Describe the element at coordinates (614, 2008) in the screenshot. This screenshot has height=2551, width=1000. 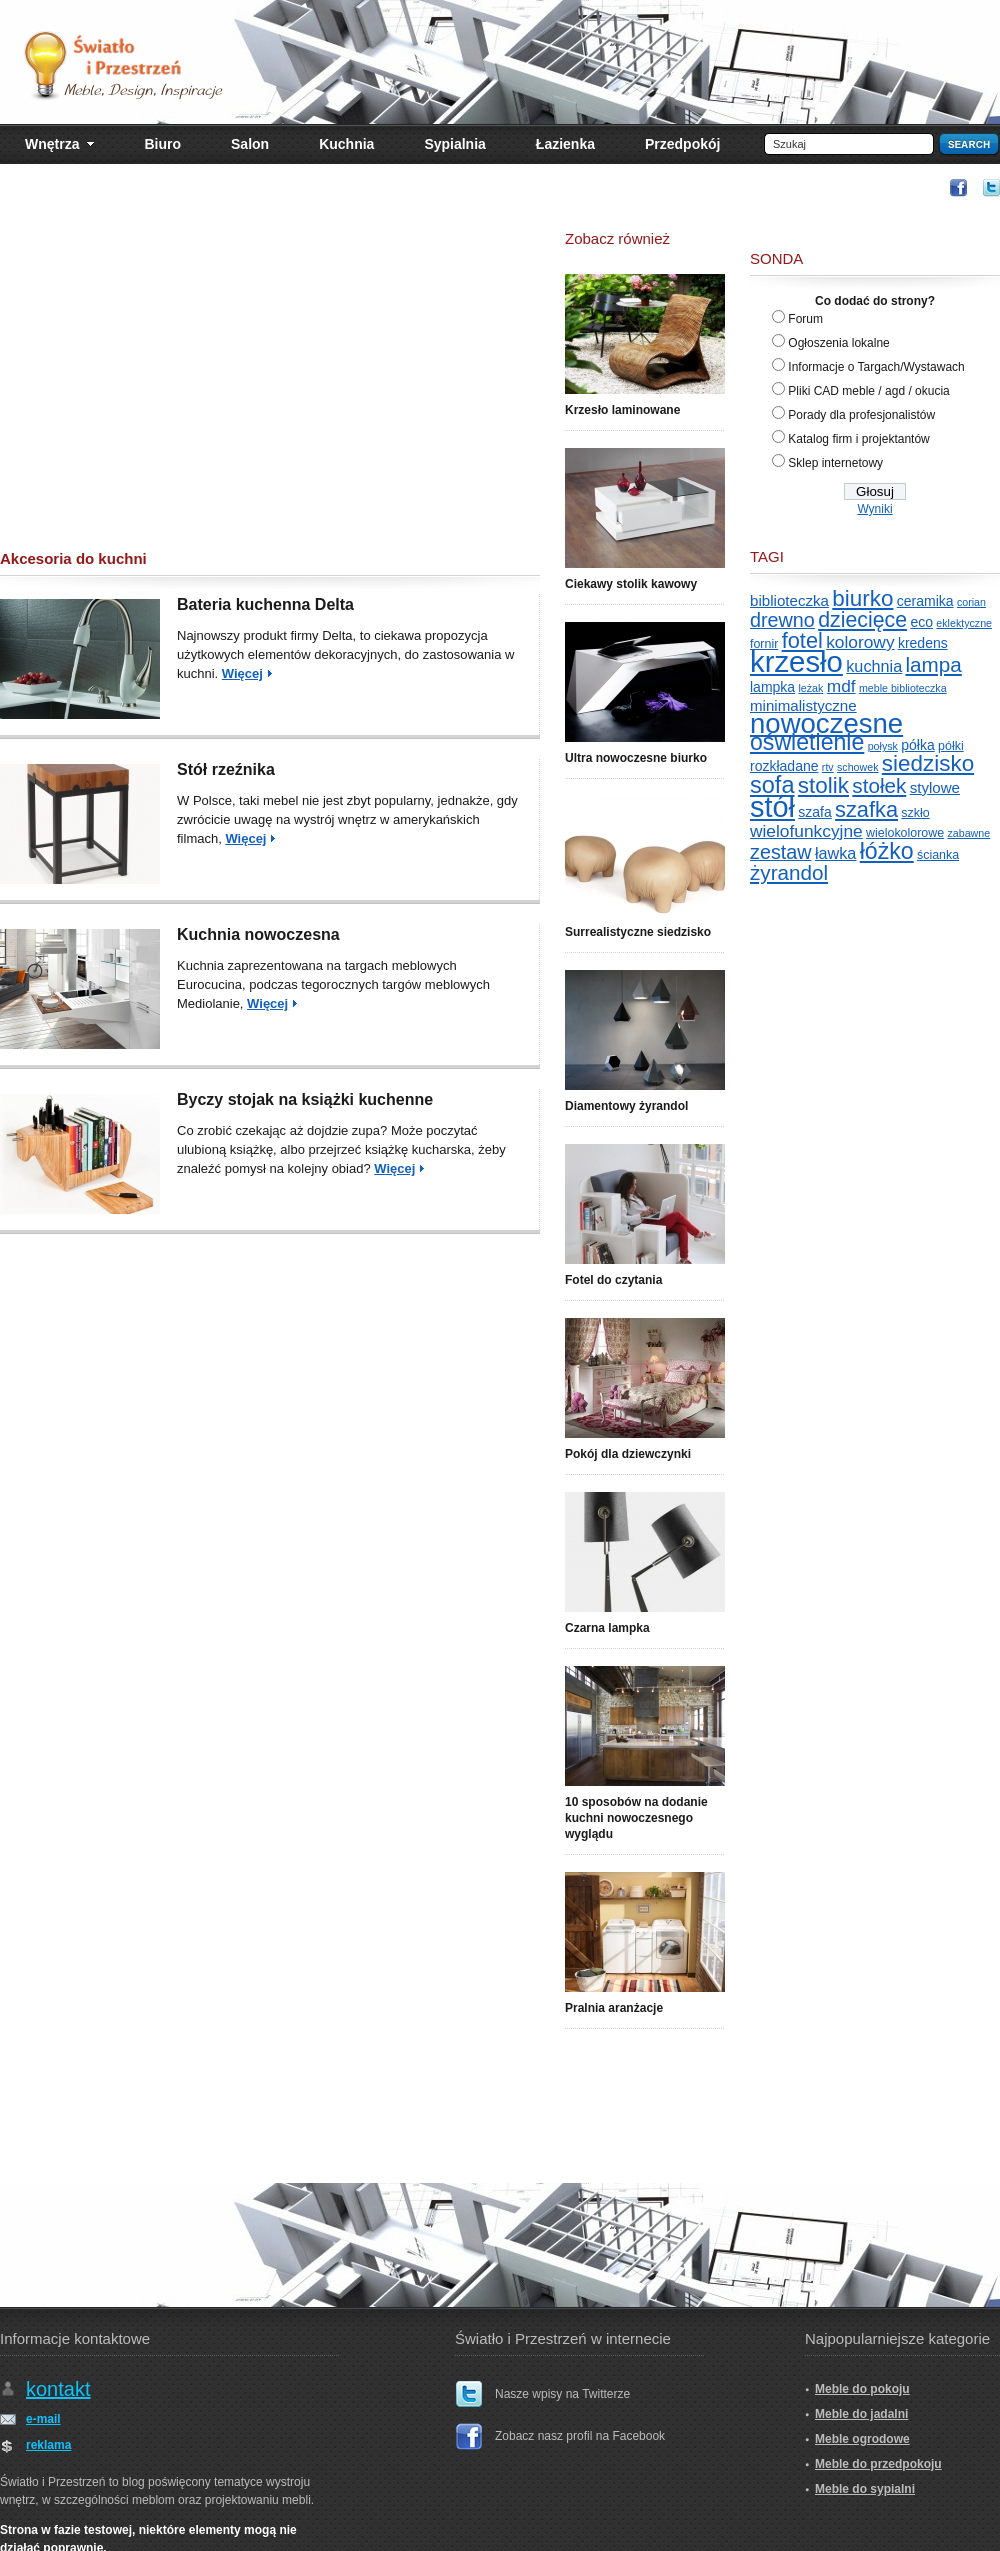
I see `Pralnia aranżacje` at that location.